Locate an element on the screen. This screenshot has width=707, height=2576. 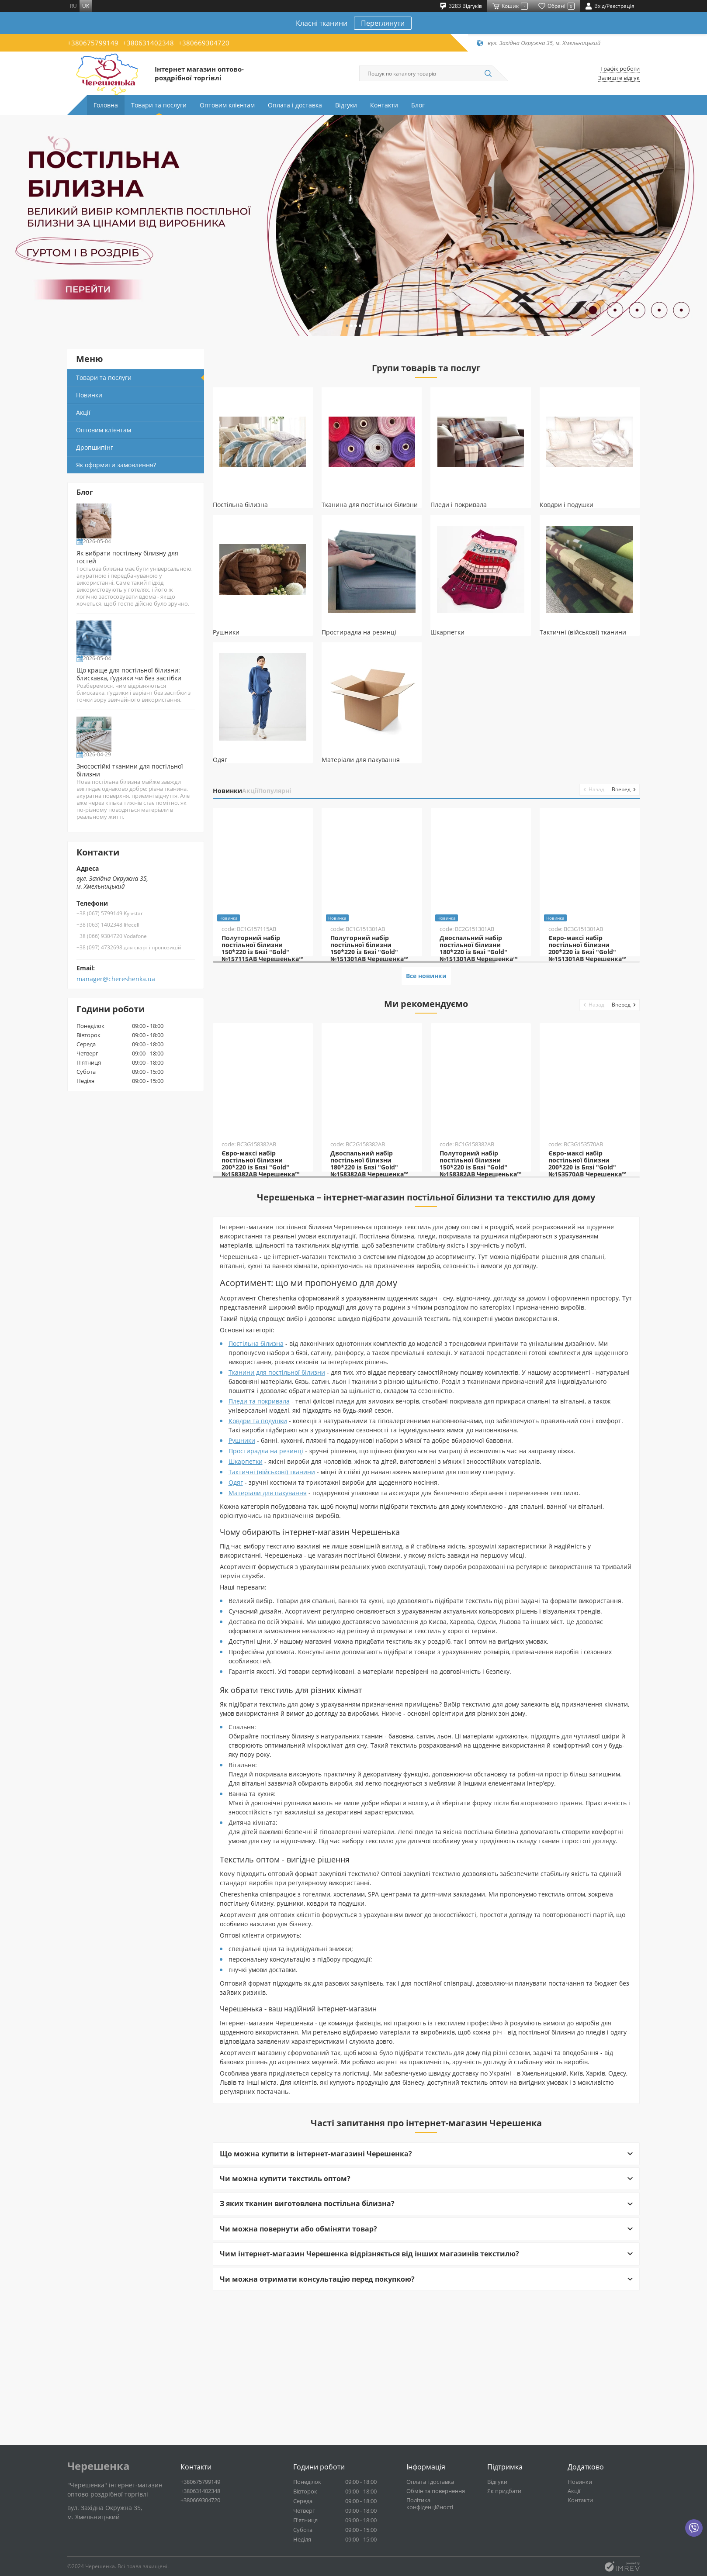
Обмін та повернення is located at coordinates (435, 2497).